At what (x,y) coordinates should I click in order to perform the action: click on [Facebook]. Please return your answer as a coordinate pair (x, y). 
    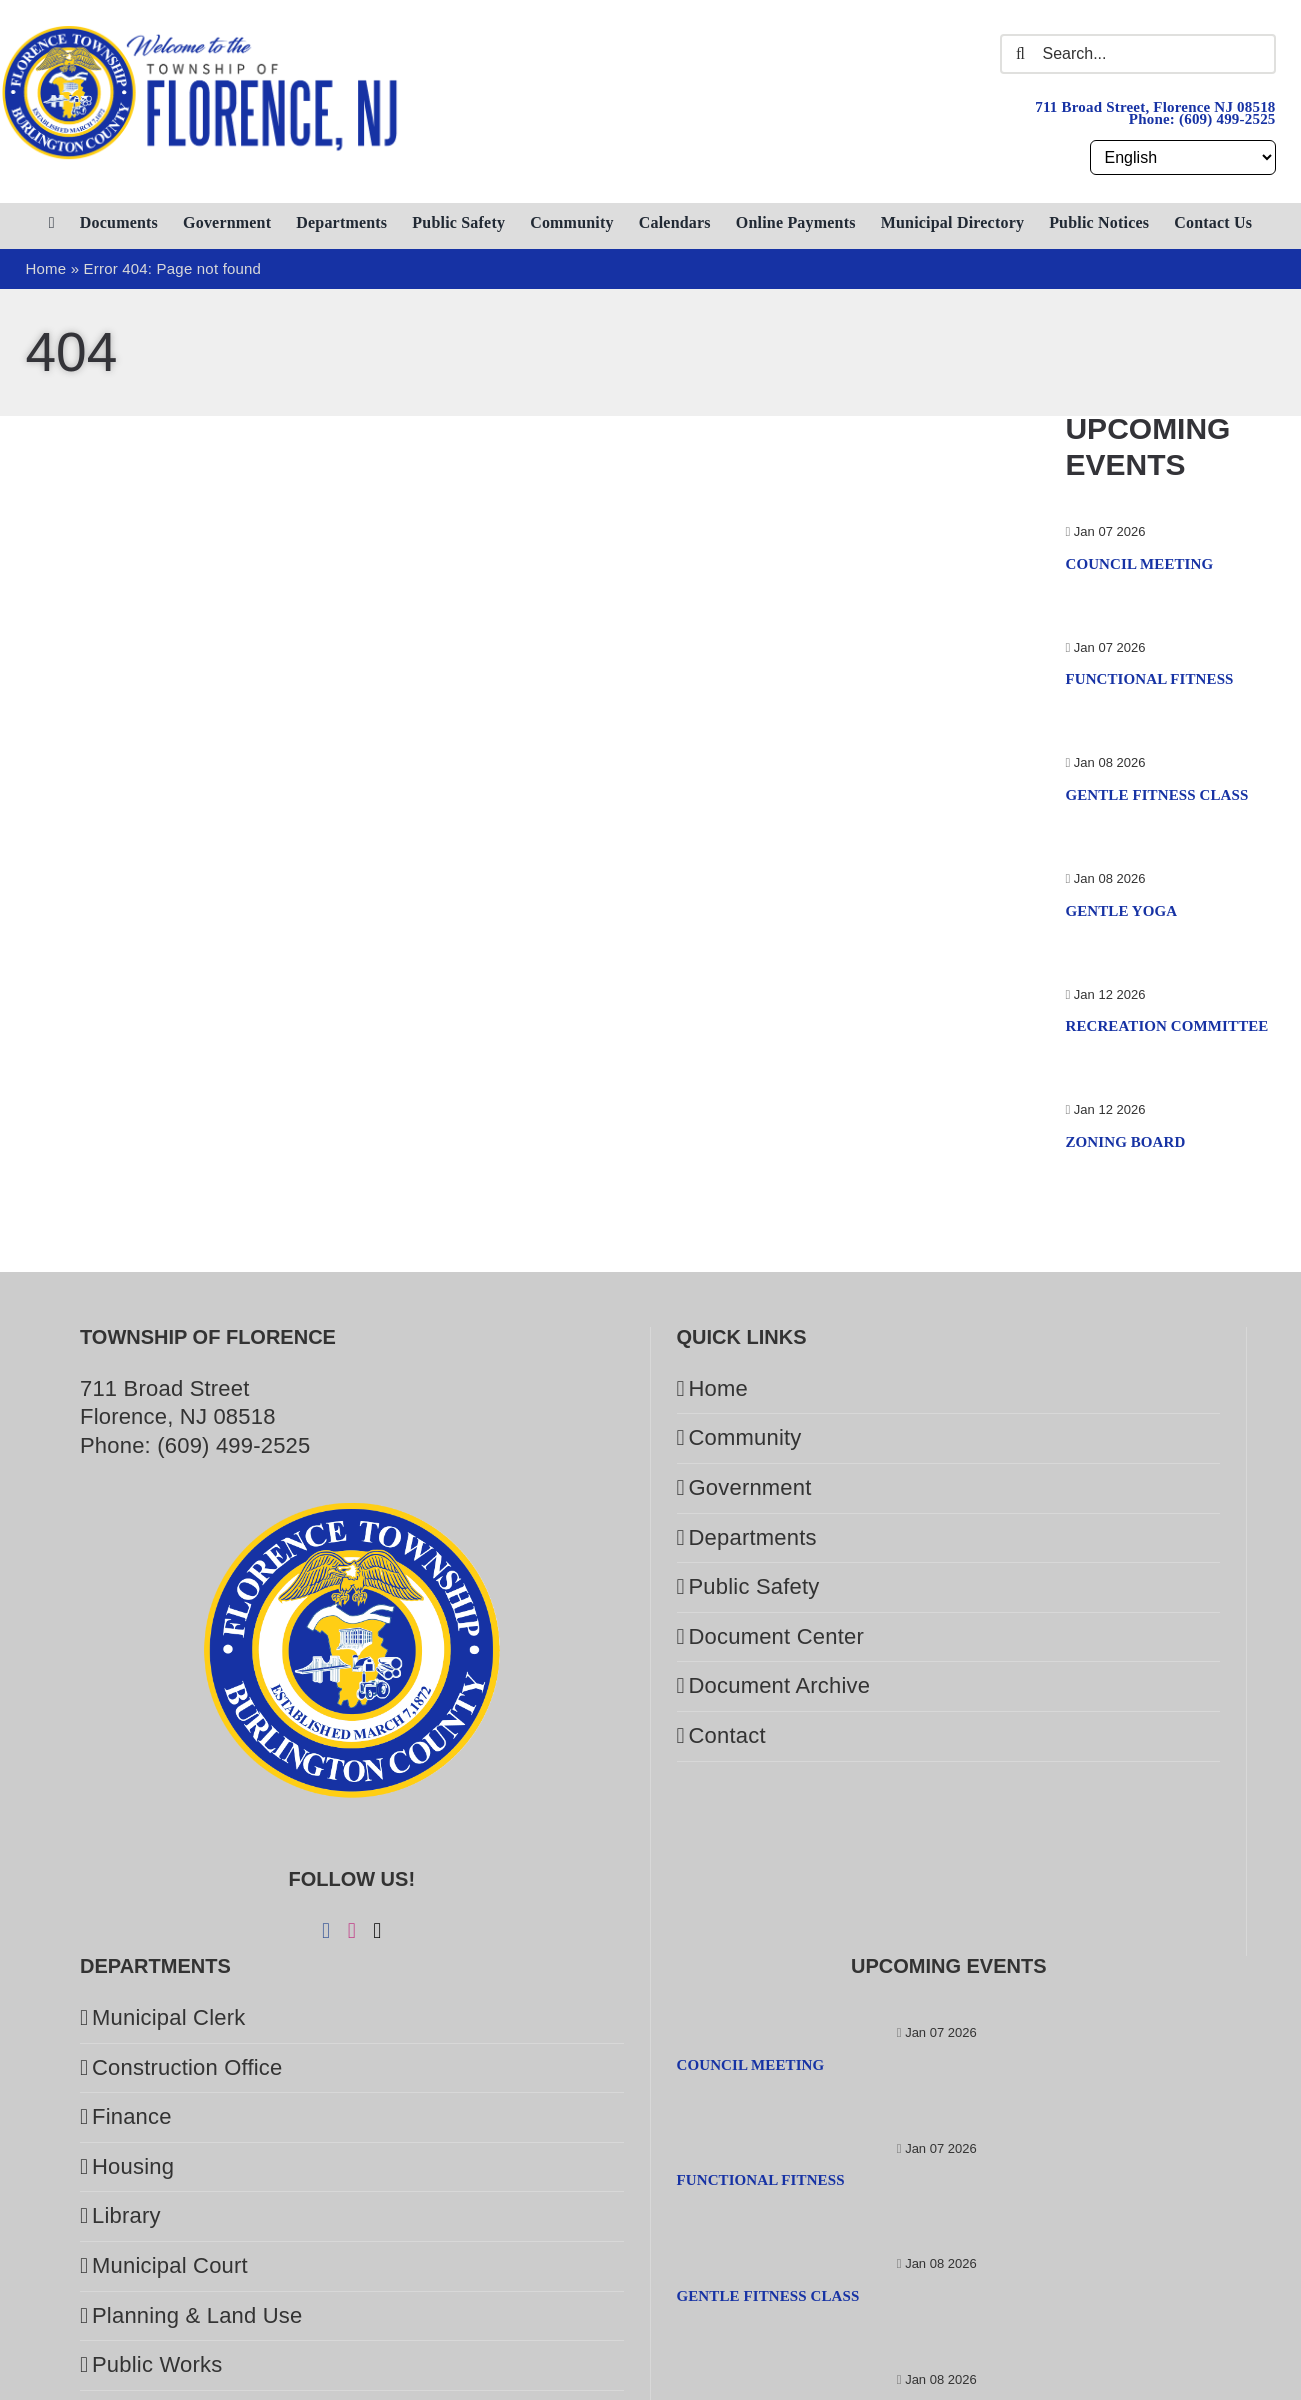
    Looking at the image, I should click on (326, 1931).